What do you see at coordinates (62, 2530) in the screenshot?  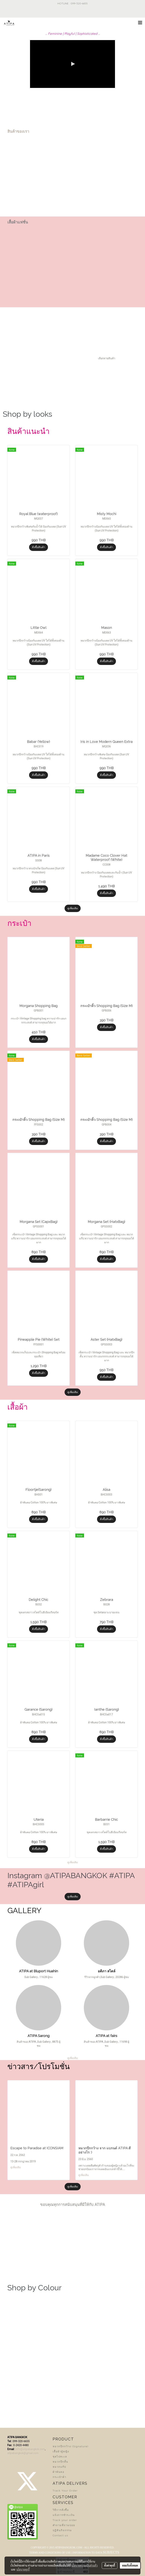 I see `ปฏิทินกิจกรรม` at bounding box center [62, 2530].